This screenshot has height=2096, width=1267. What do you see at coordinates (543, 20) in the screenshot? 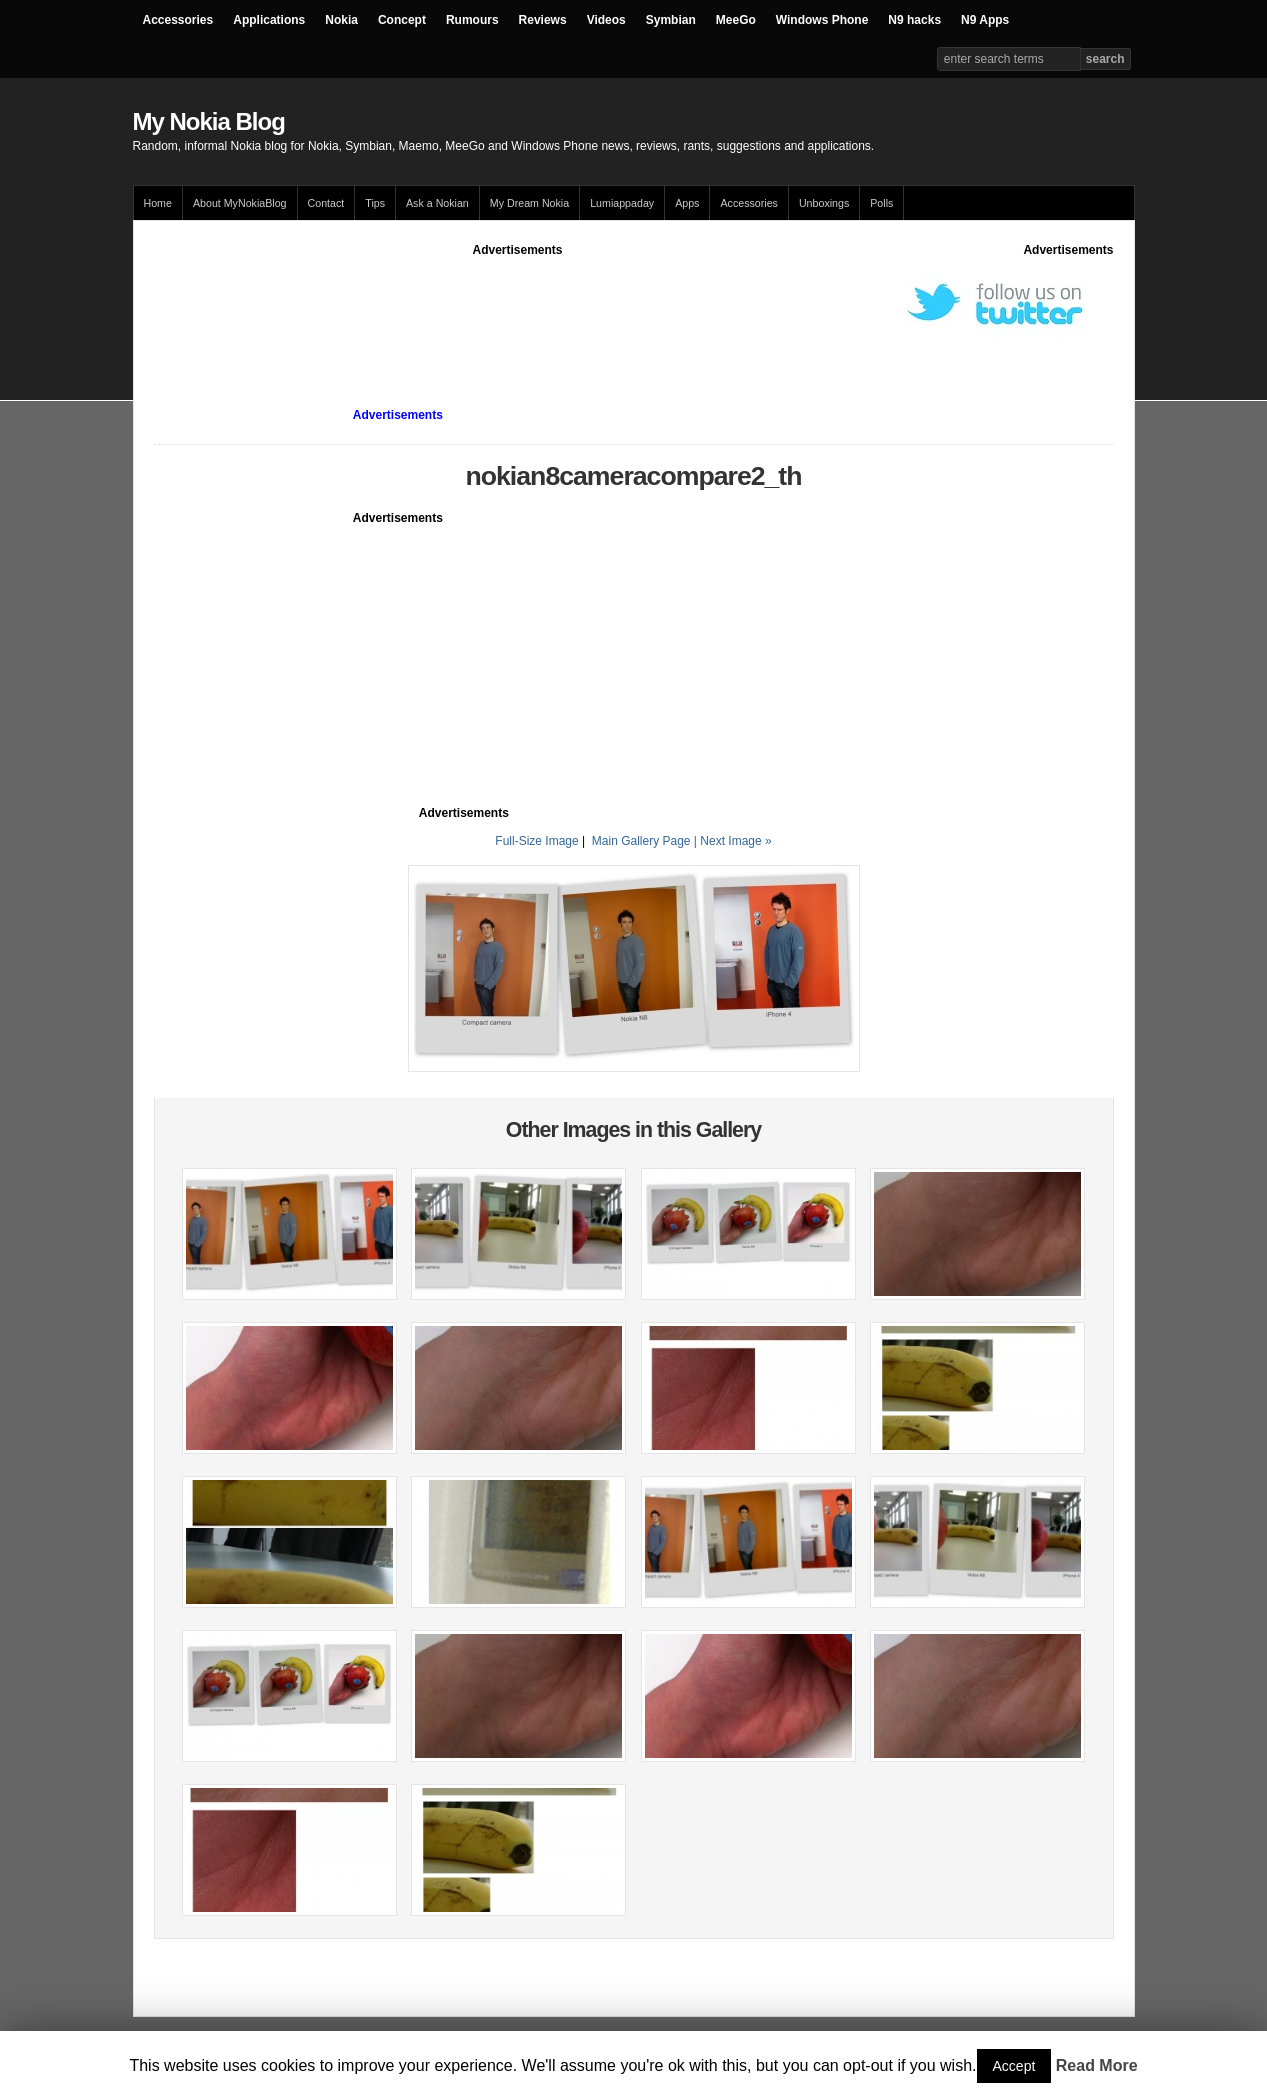
I see `Reviews` at bounding box center [543, 20].